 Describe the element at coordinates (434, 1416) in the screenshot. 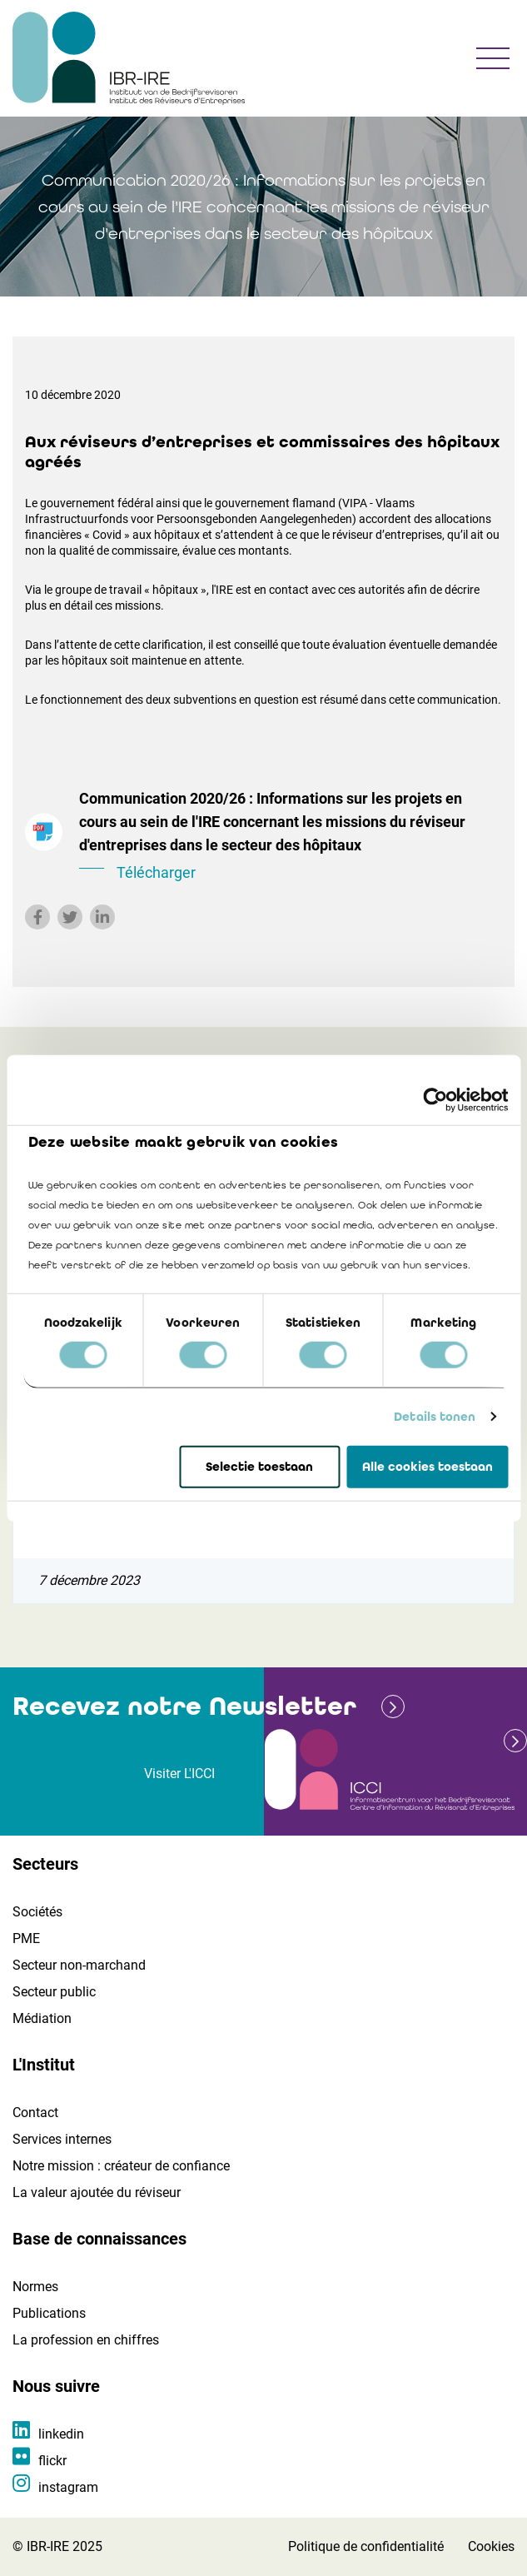

I see `Details tonen` at that location.